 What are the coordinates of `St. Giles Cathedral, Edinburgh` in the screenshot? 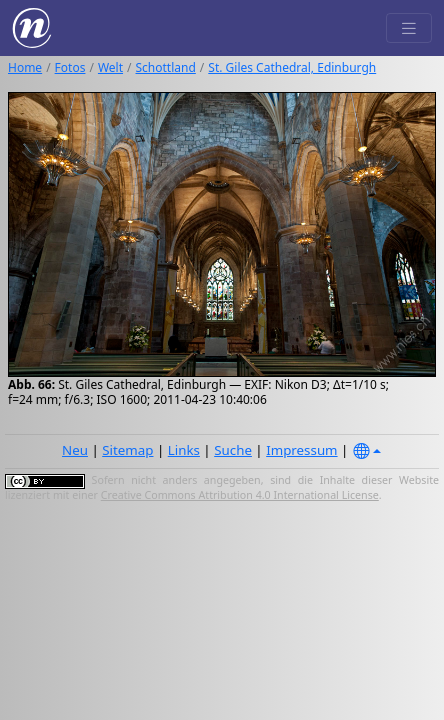 It's located at (292, 67).